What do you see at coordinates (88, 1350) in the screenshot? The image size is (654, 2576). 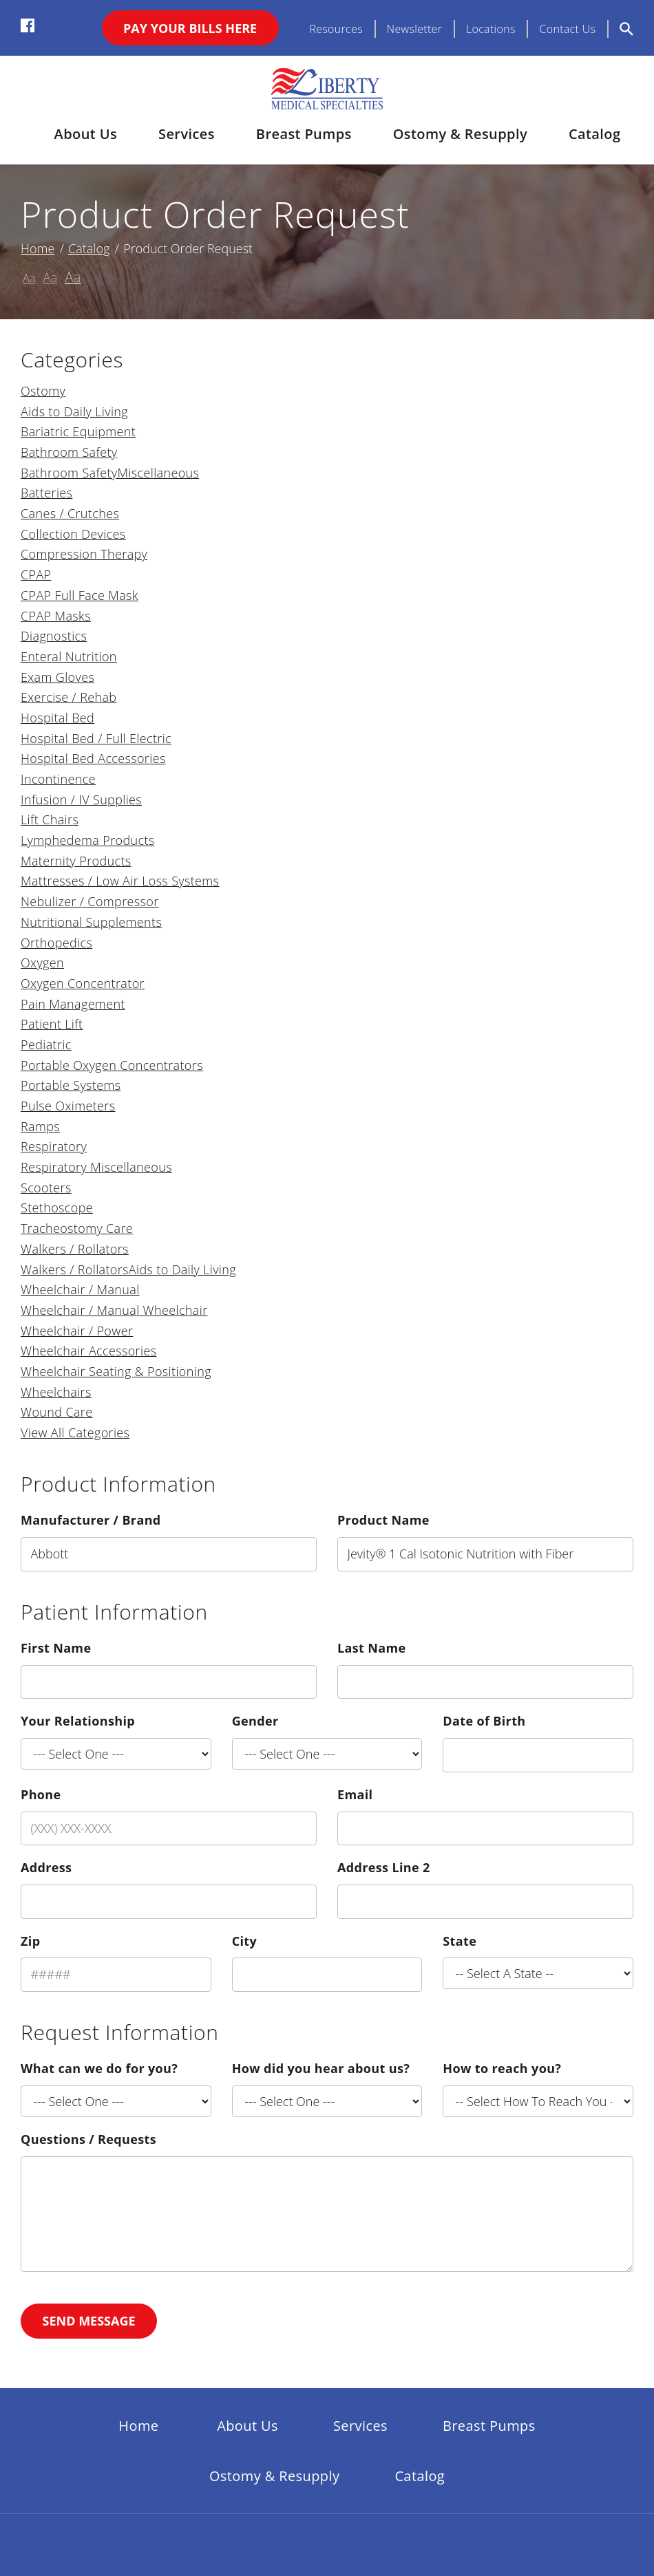 I see `Wheelchair Accessories` at bounding box center [88, 1350].